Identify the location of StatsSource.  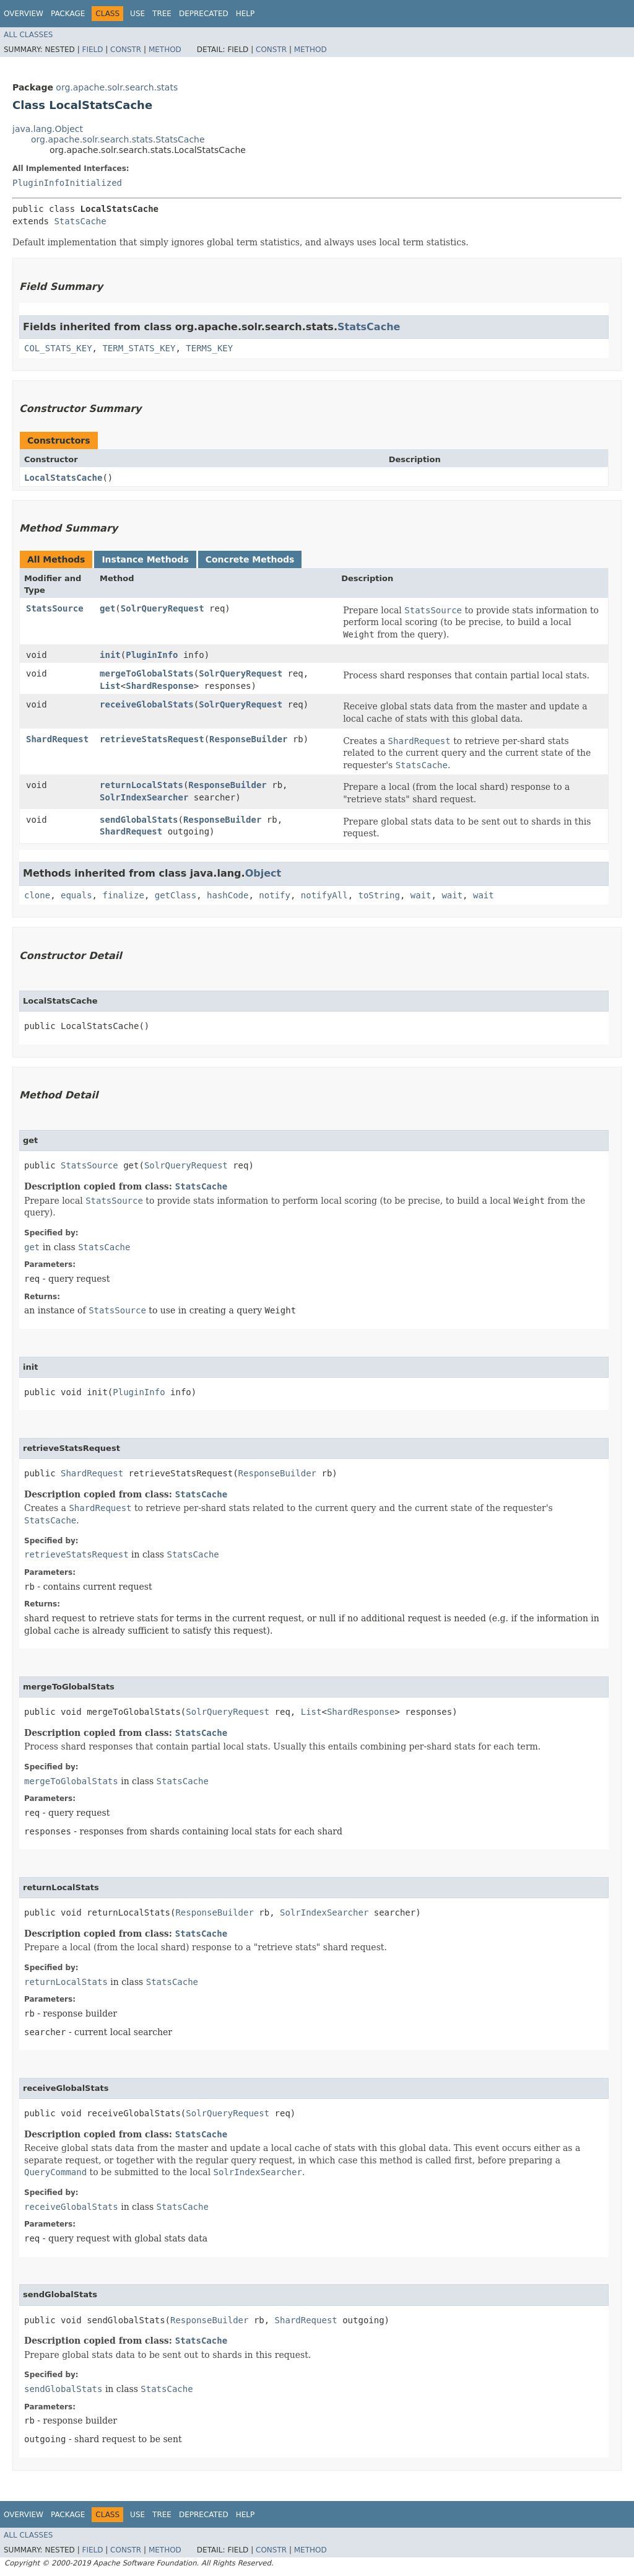
(55, 608).